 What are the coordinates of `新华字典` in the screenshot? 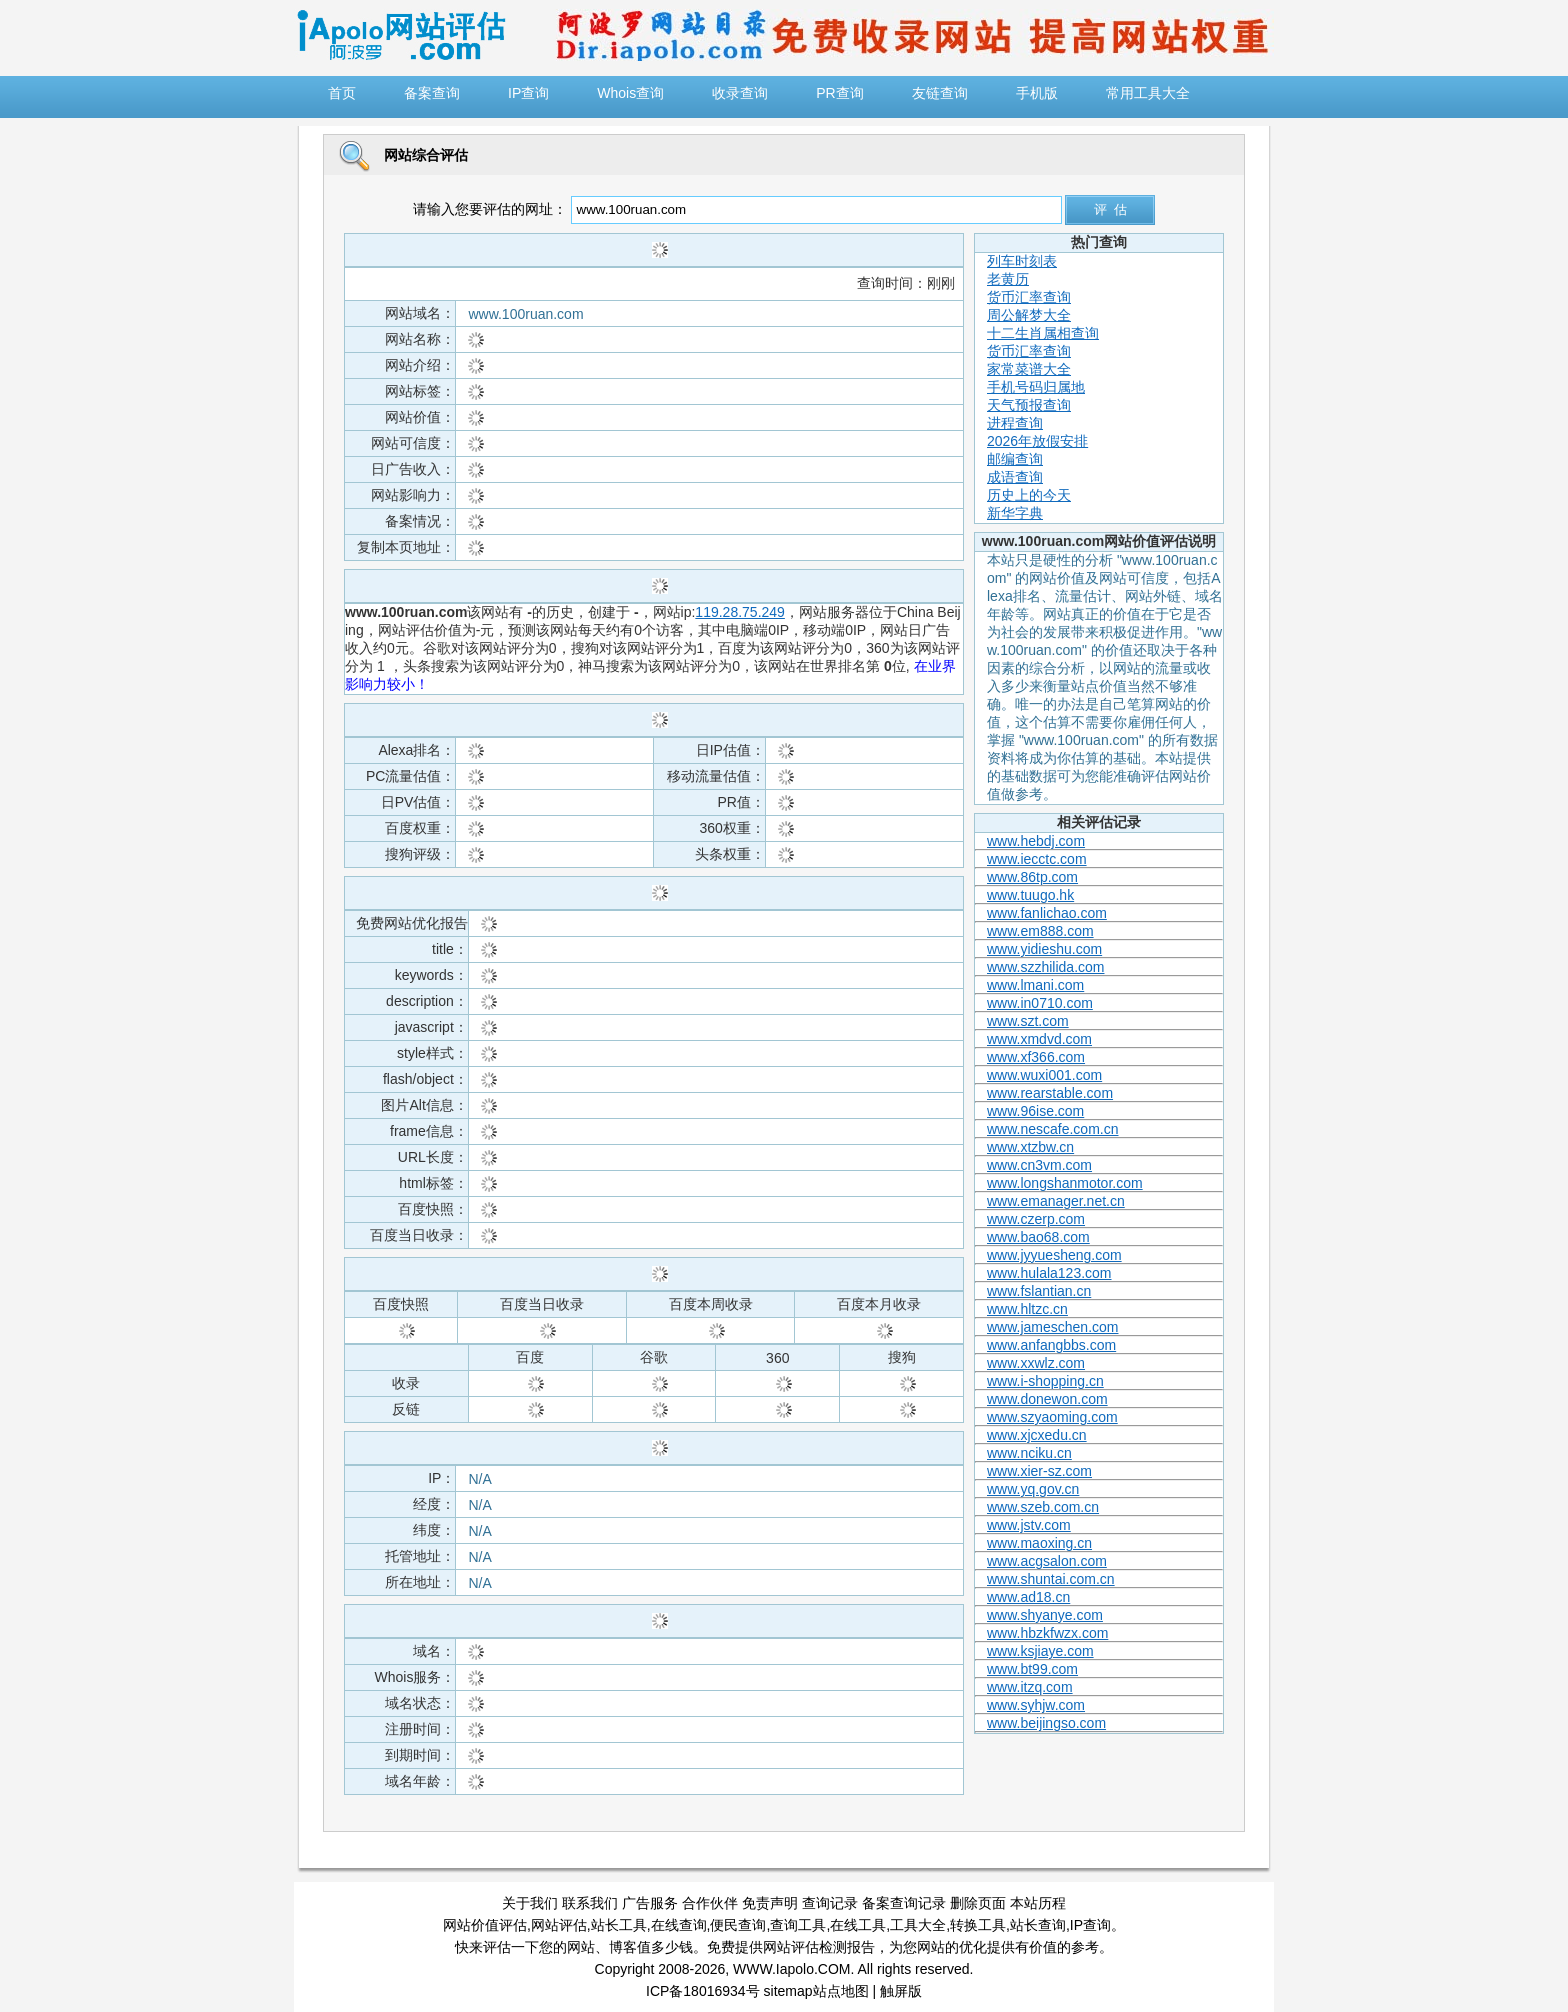 It's located at (1015, 513).